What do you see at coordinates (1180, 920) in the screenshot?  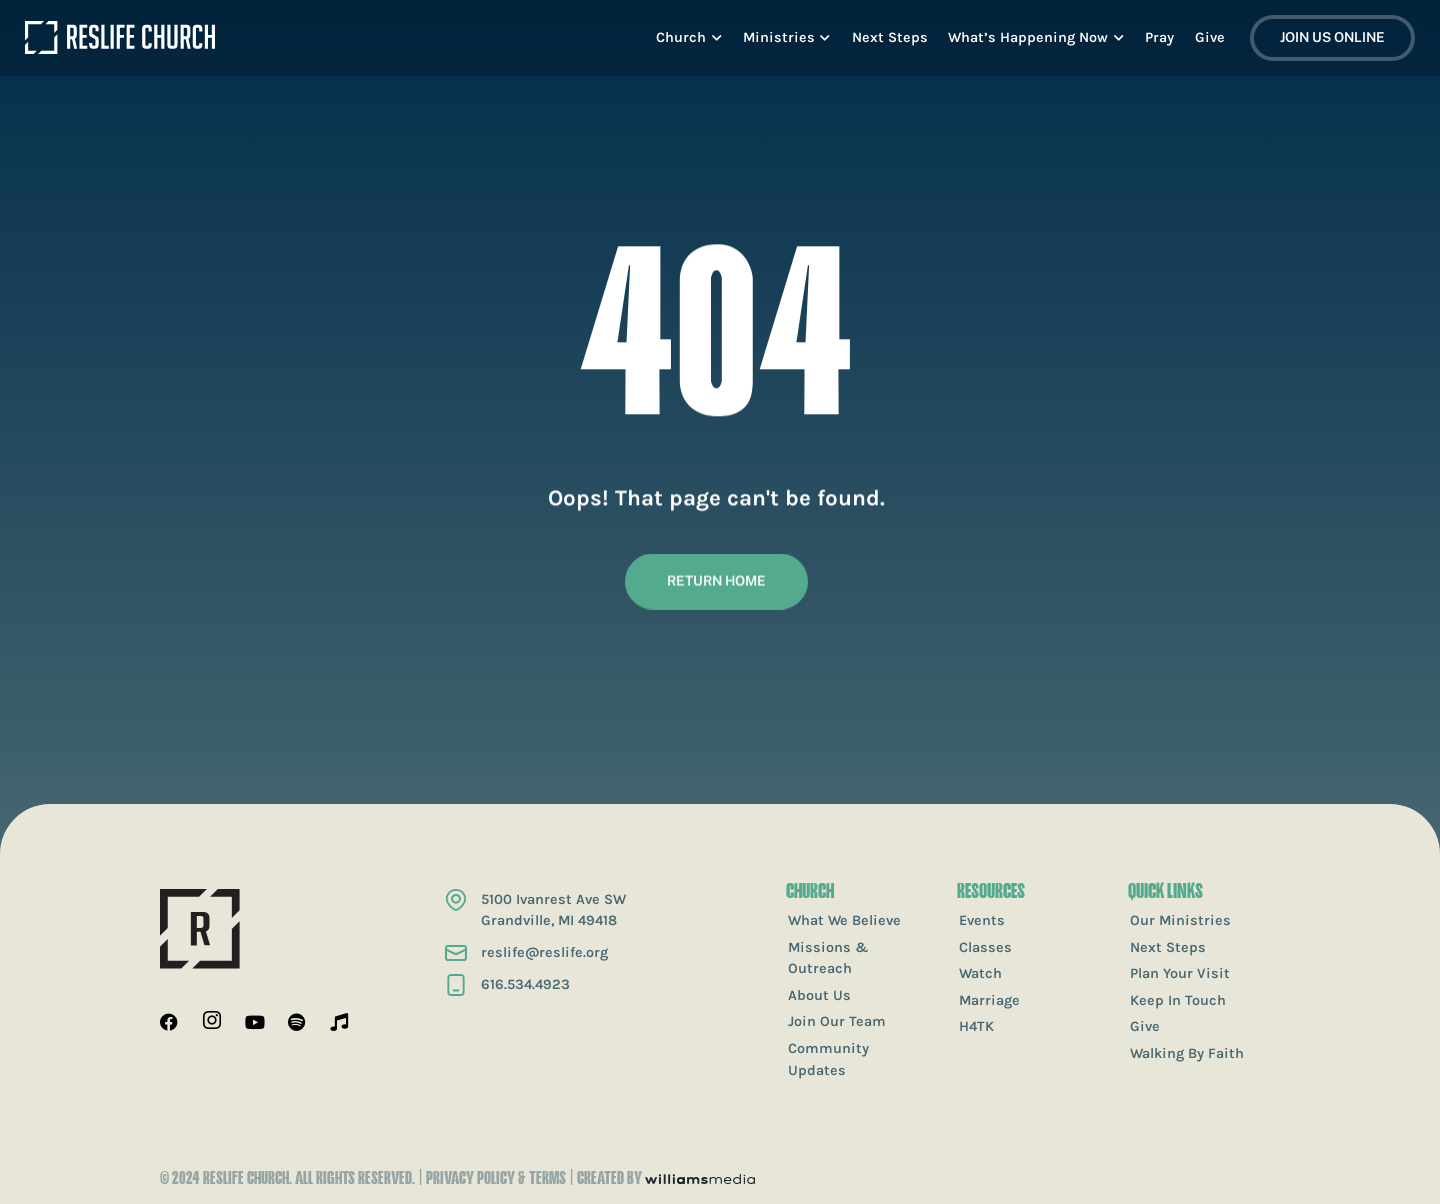 I see `Our Ministries` at bounding box center [1180, 920].